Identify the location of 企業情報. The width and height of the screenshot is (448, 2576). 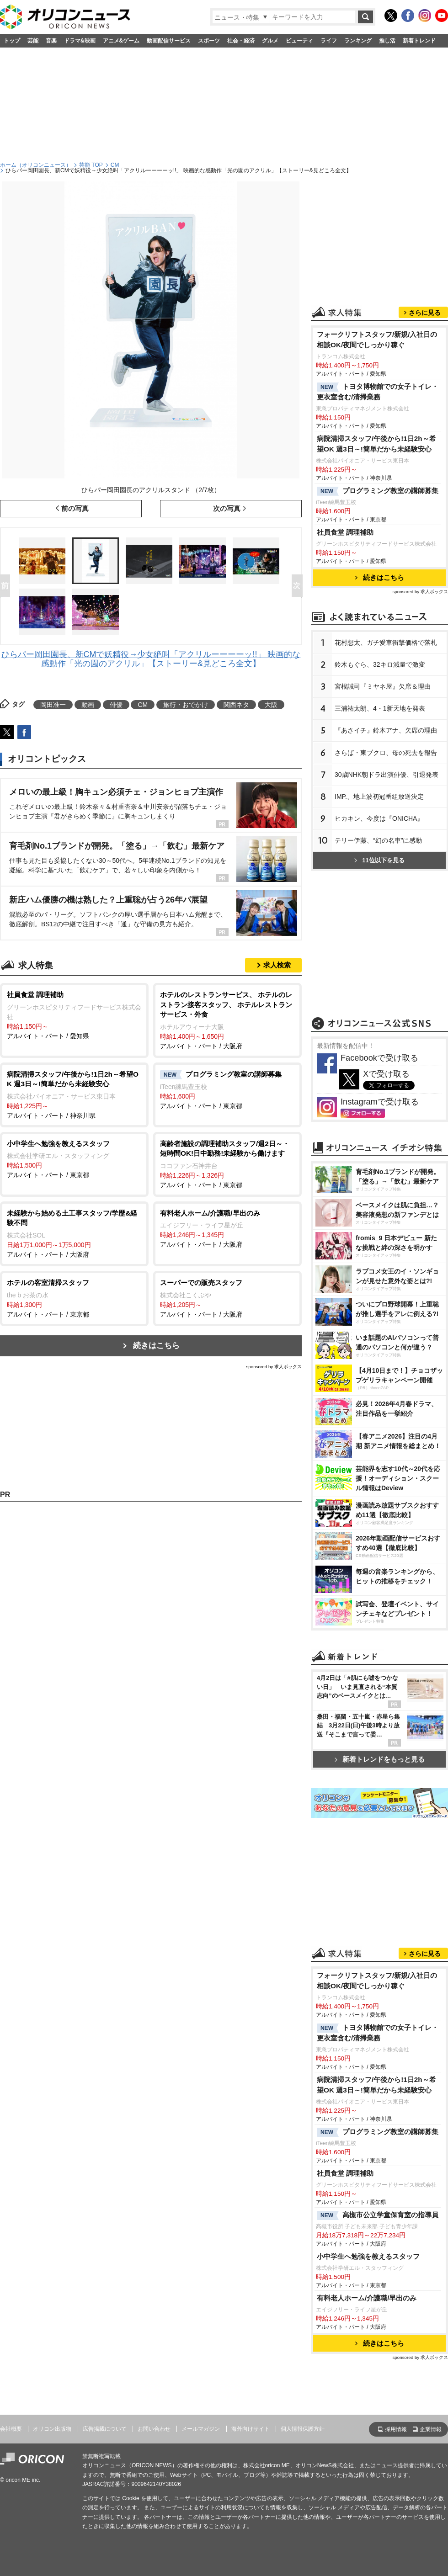
(431, 2429).